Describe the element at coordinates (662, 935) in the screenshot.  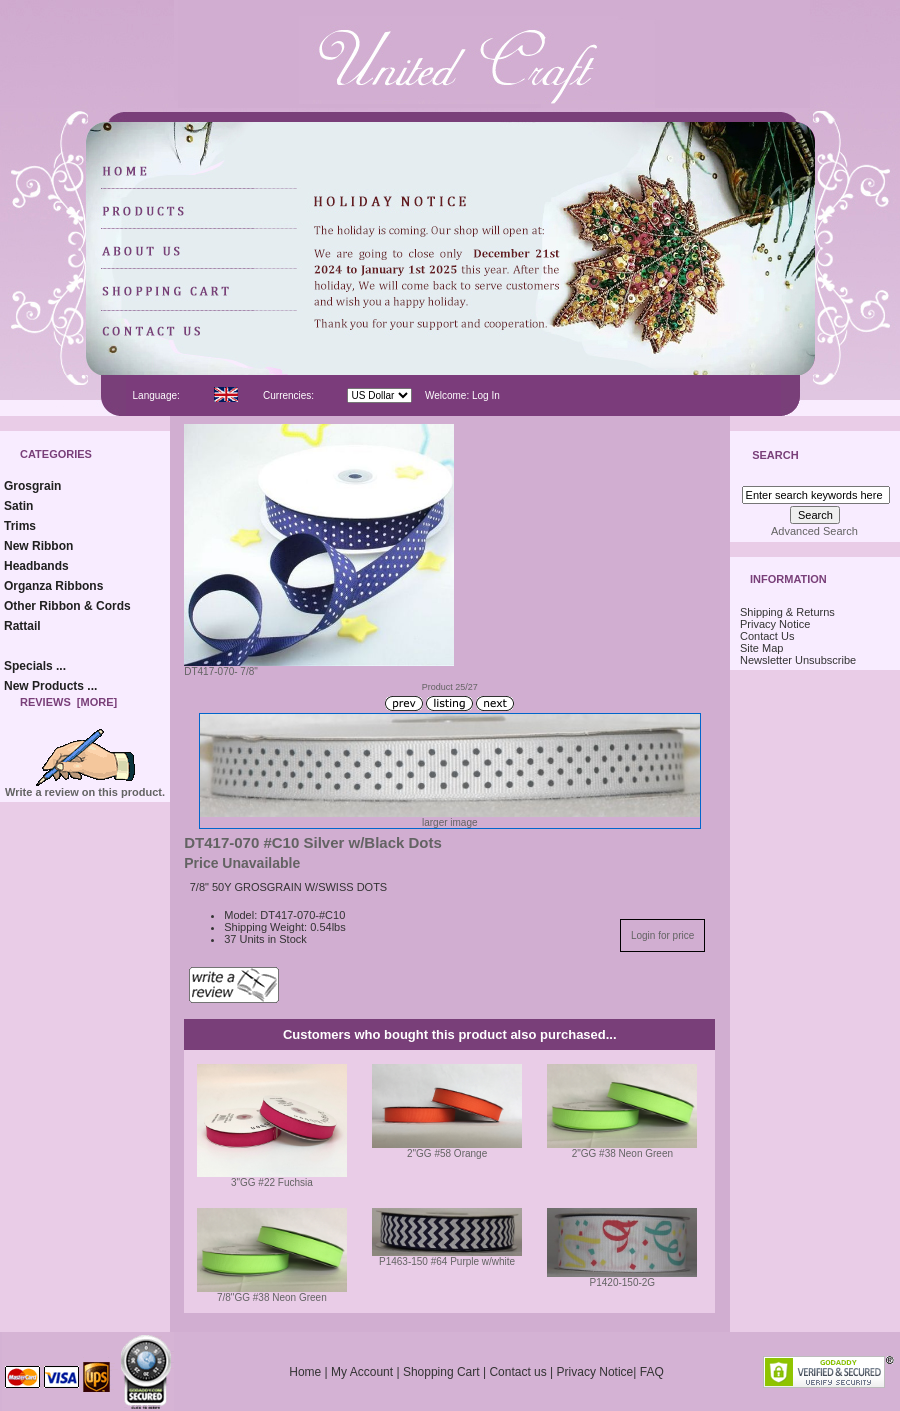
I see `Login for price` at that location.